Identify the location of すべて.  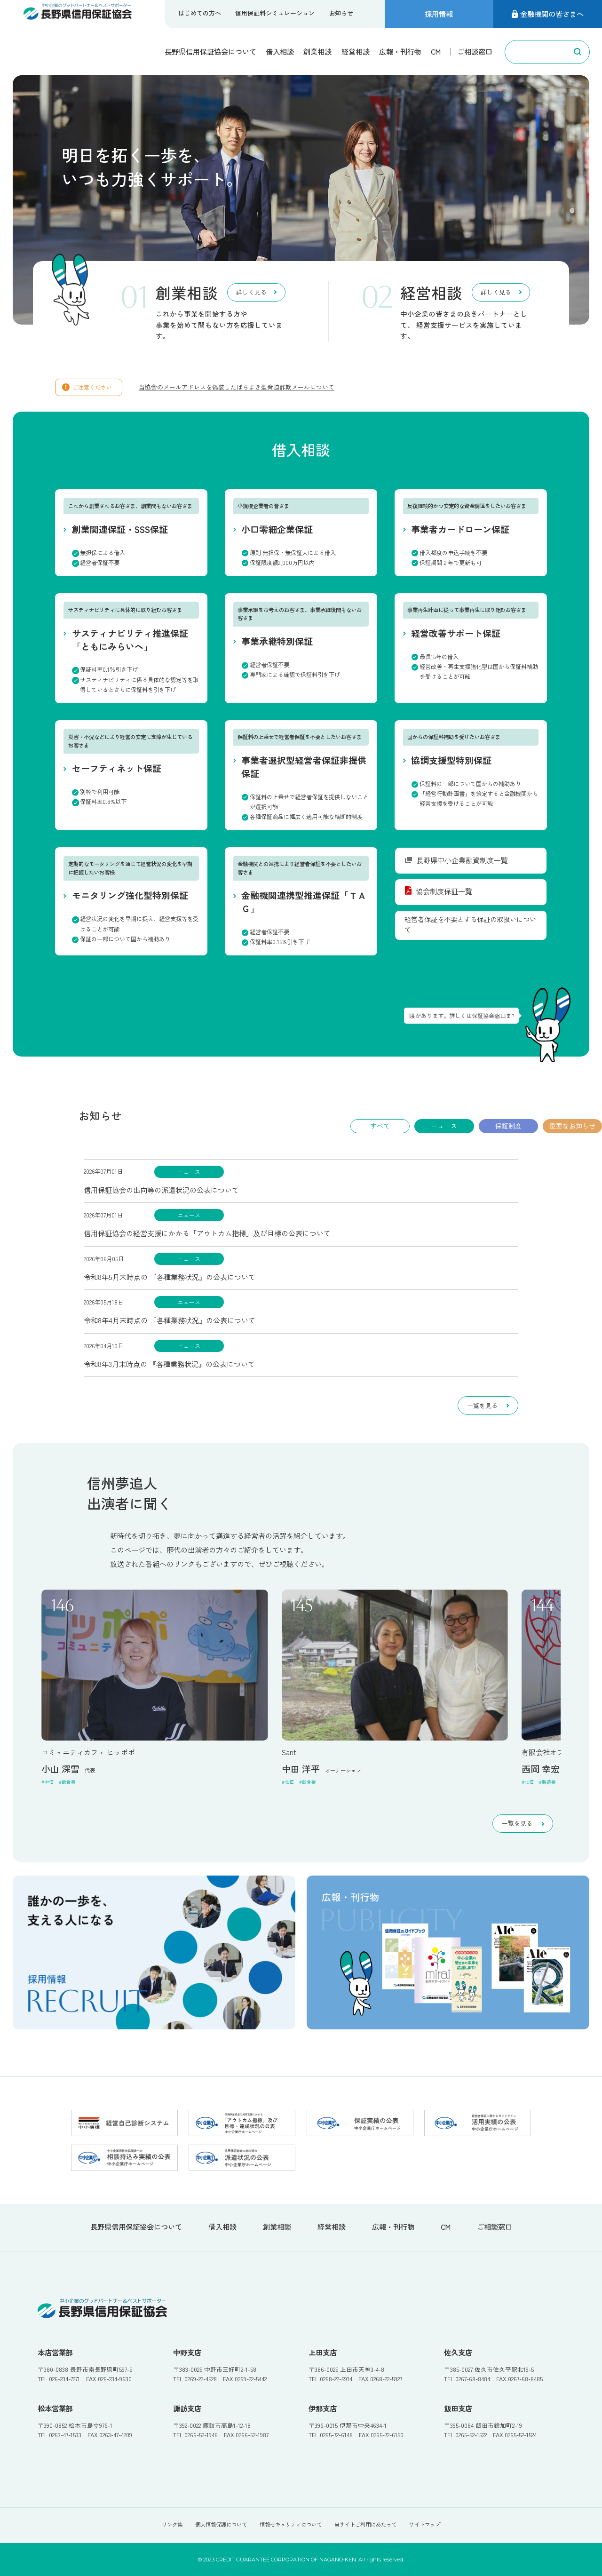
(380, 1125).